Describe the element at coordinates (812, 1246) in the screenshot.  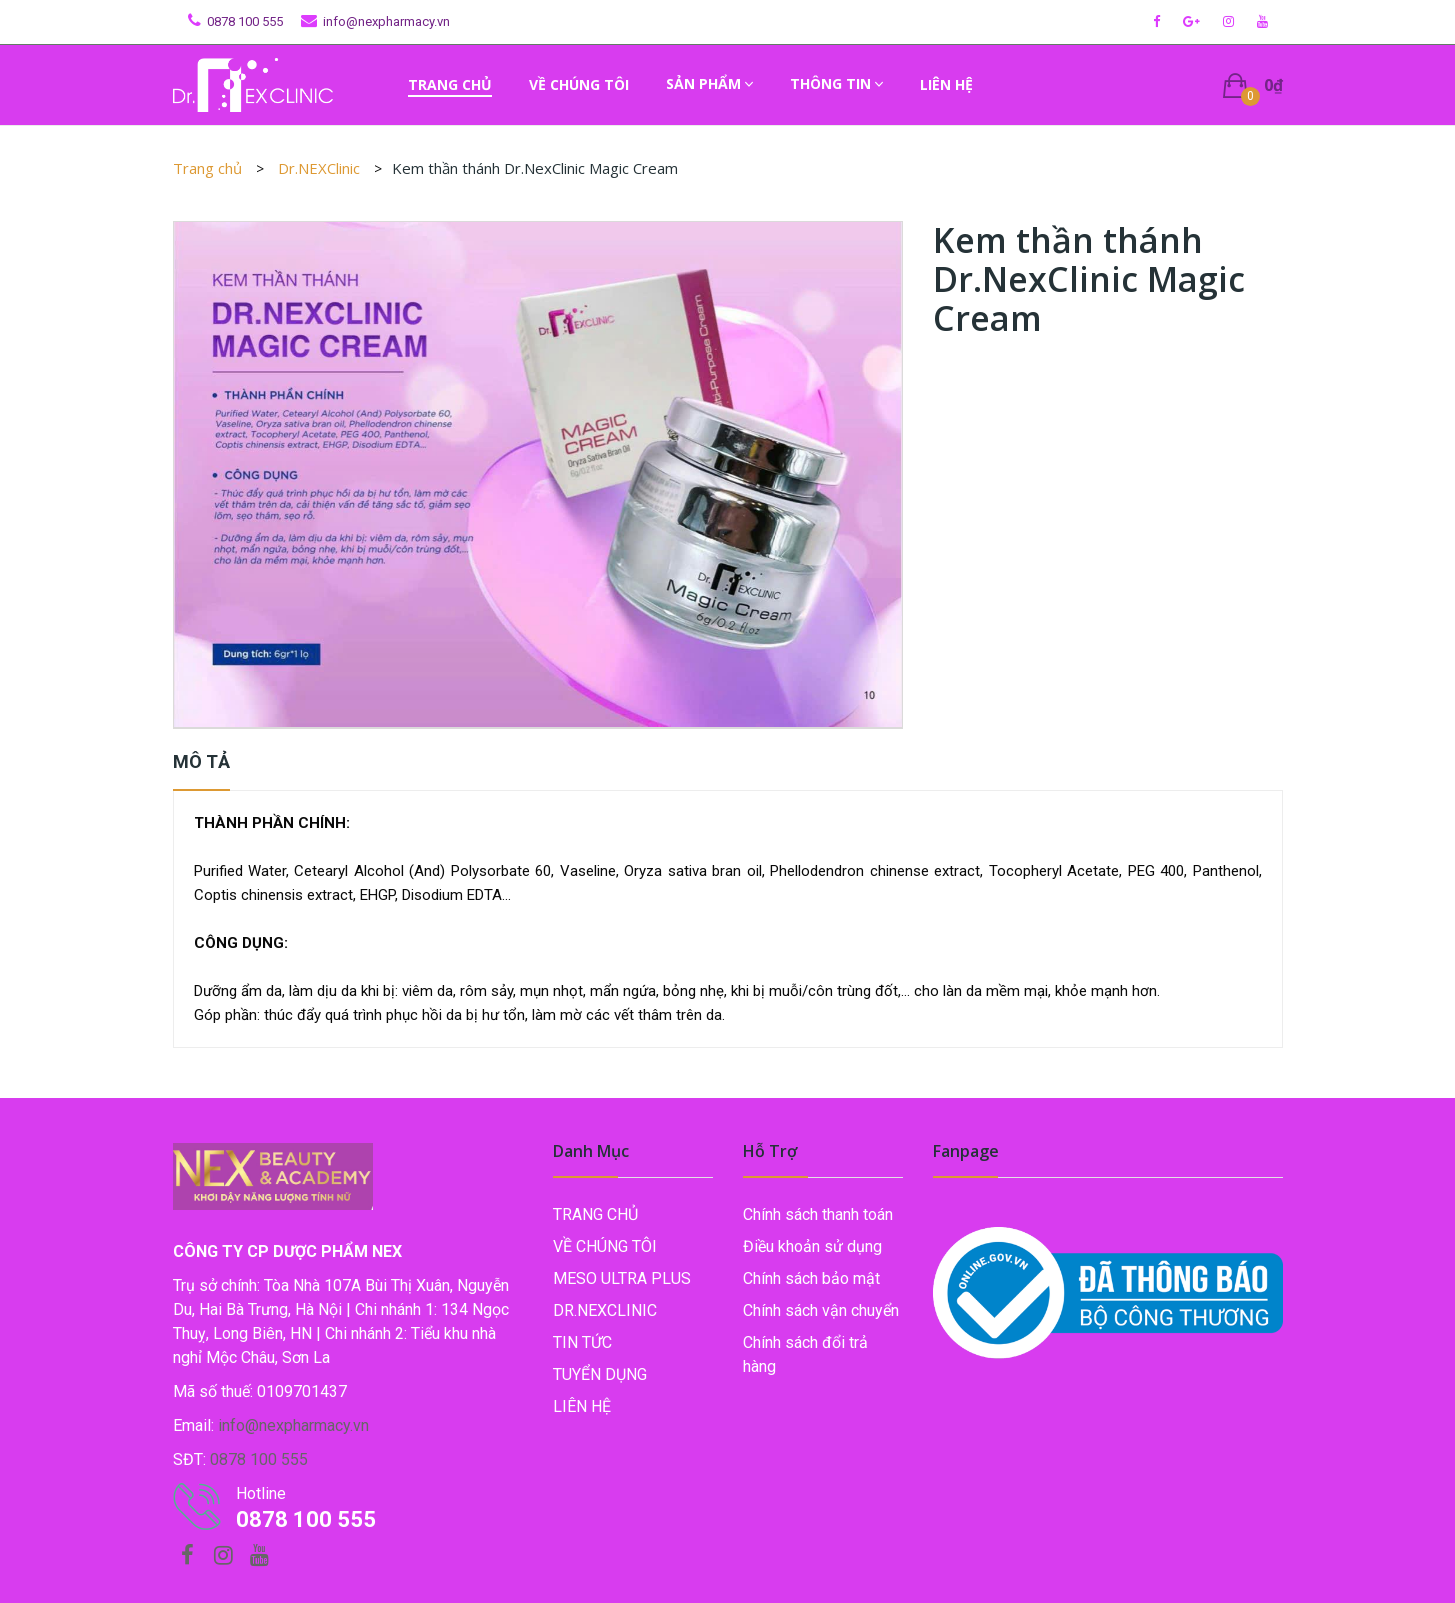
I see `Điều khoản sử dụng` at that location.